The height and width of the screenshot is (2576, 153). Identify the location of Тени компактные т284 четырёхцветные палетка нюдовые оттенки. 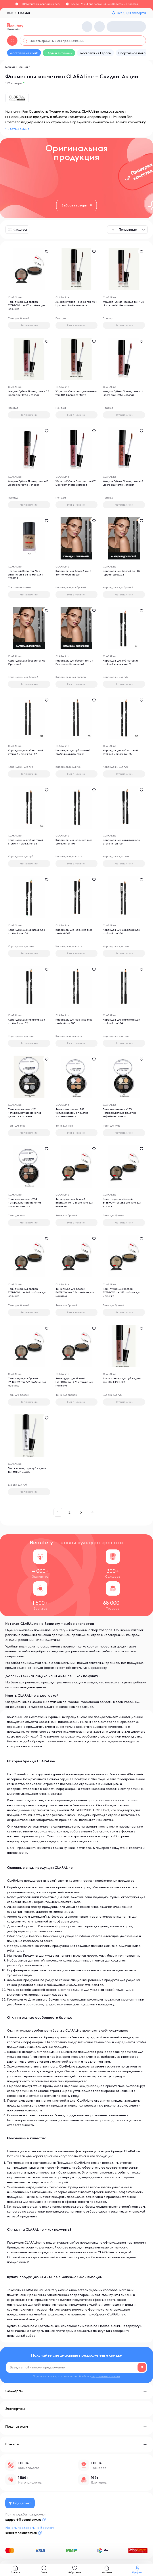
(24, 1202).